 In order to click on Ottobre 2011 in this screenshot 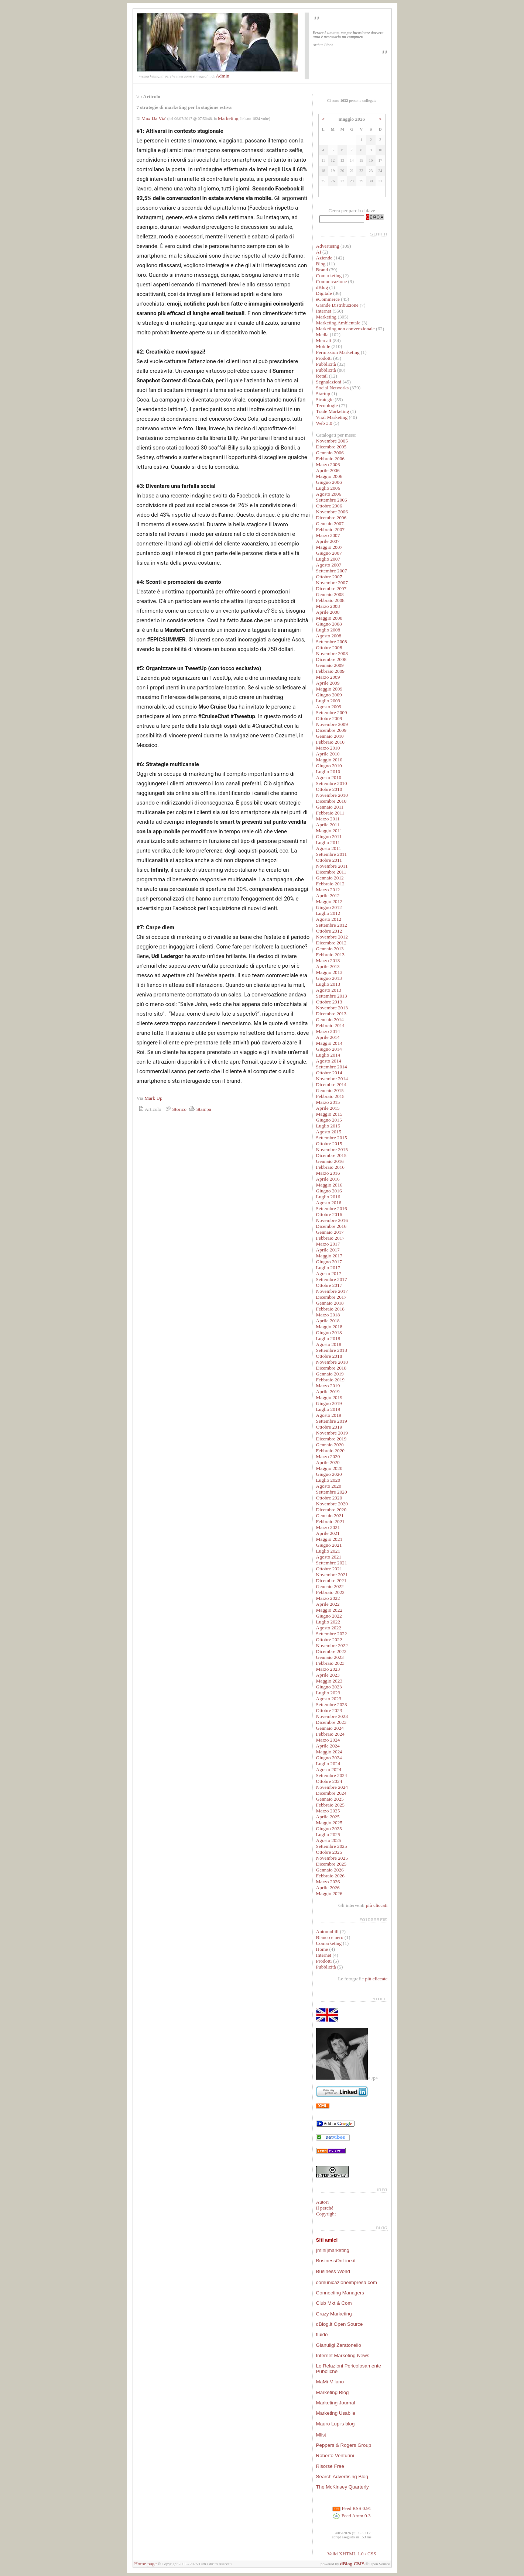, I will do `click(329, 860)`.